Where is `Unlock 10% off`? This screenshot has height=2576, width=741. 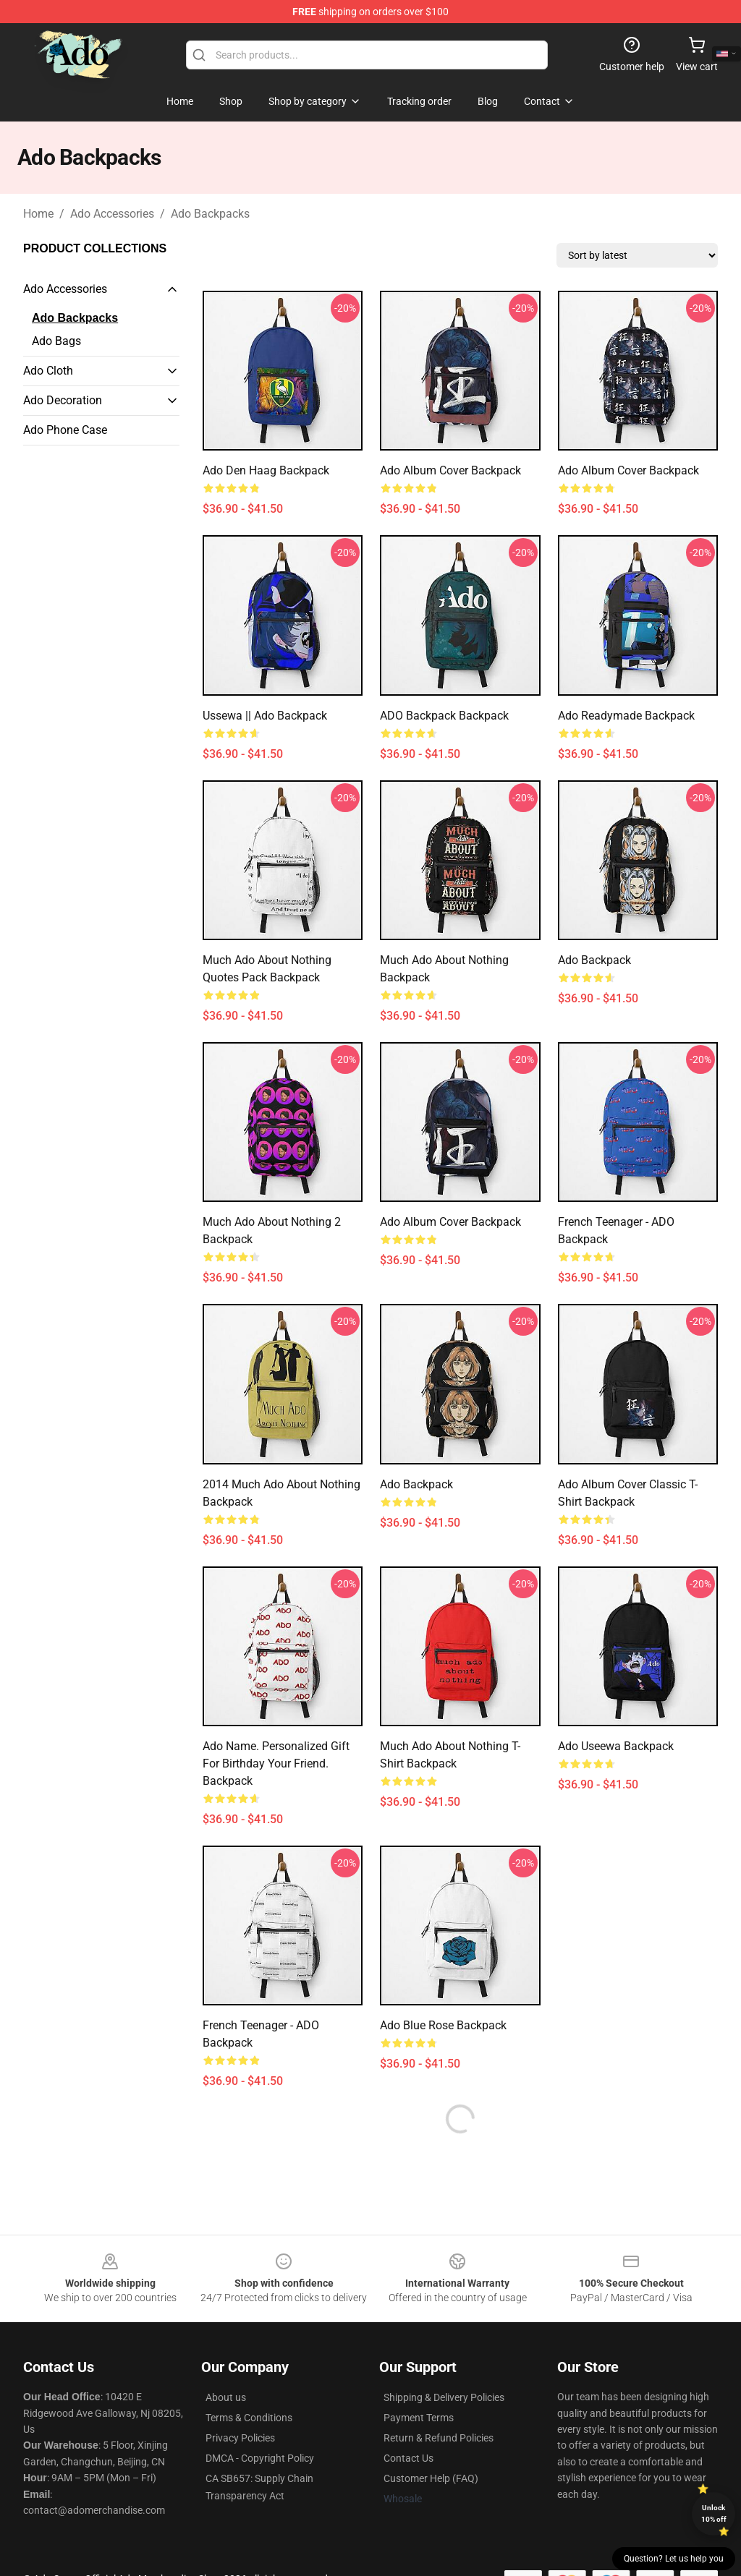
Unlock 10% off is located at coordinates (714, 2513).